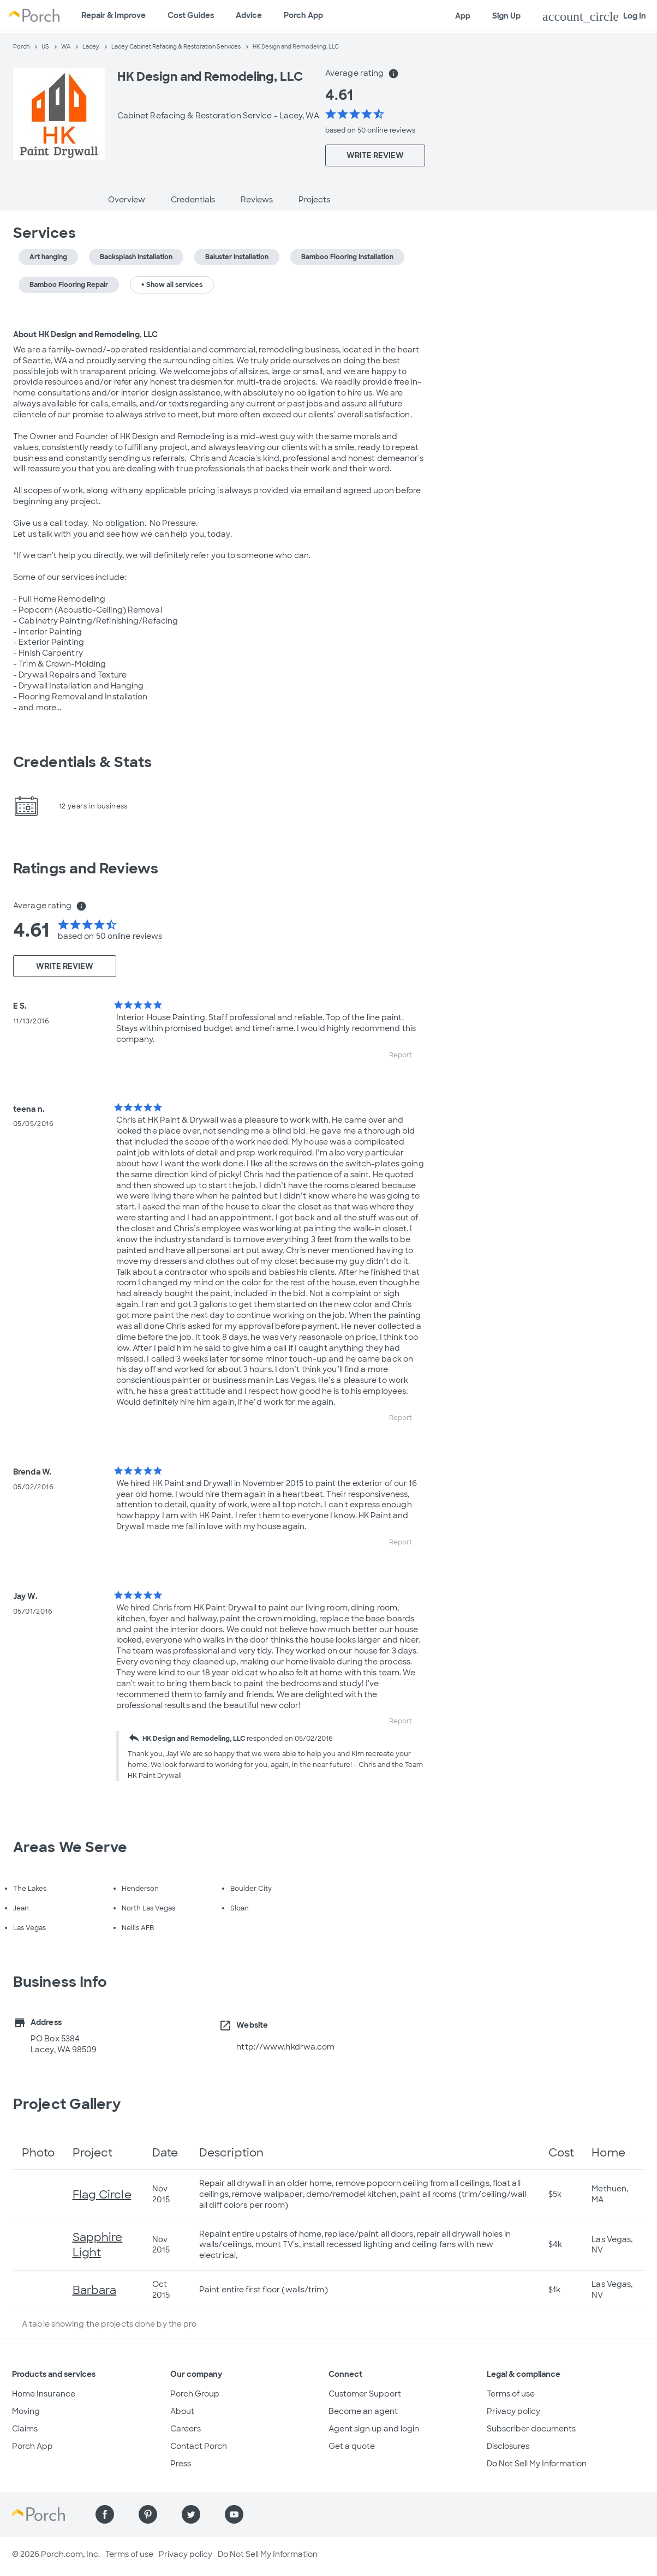  I want to click on Home Insurance, so click(43, 2394).